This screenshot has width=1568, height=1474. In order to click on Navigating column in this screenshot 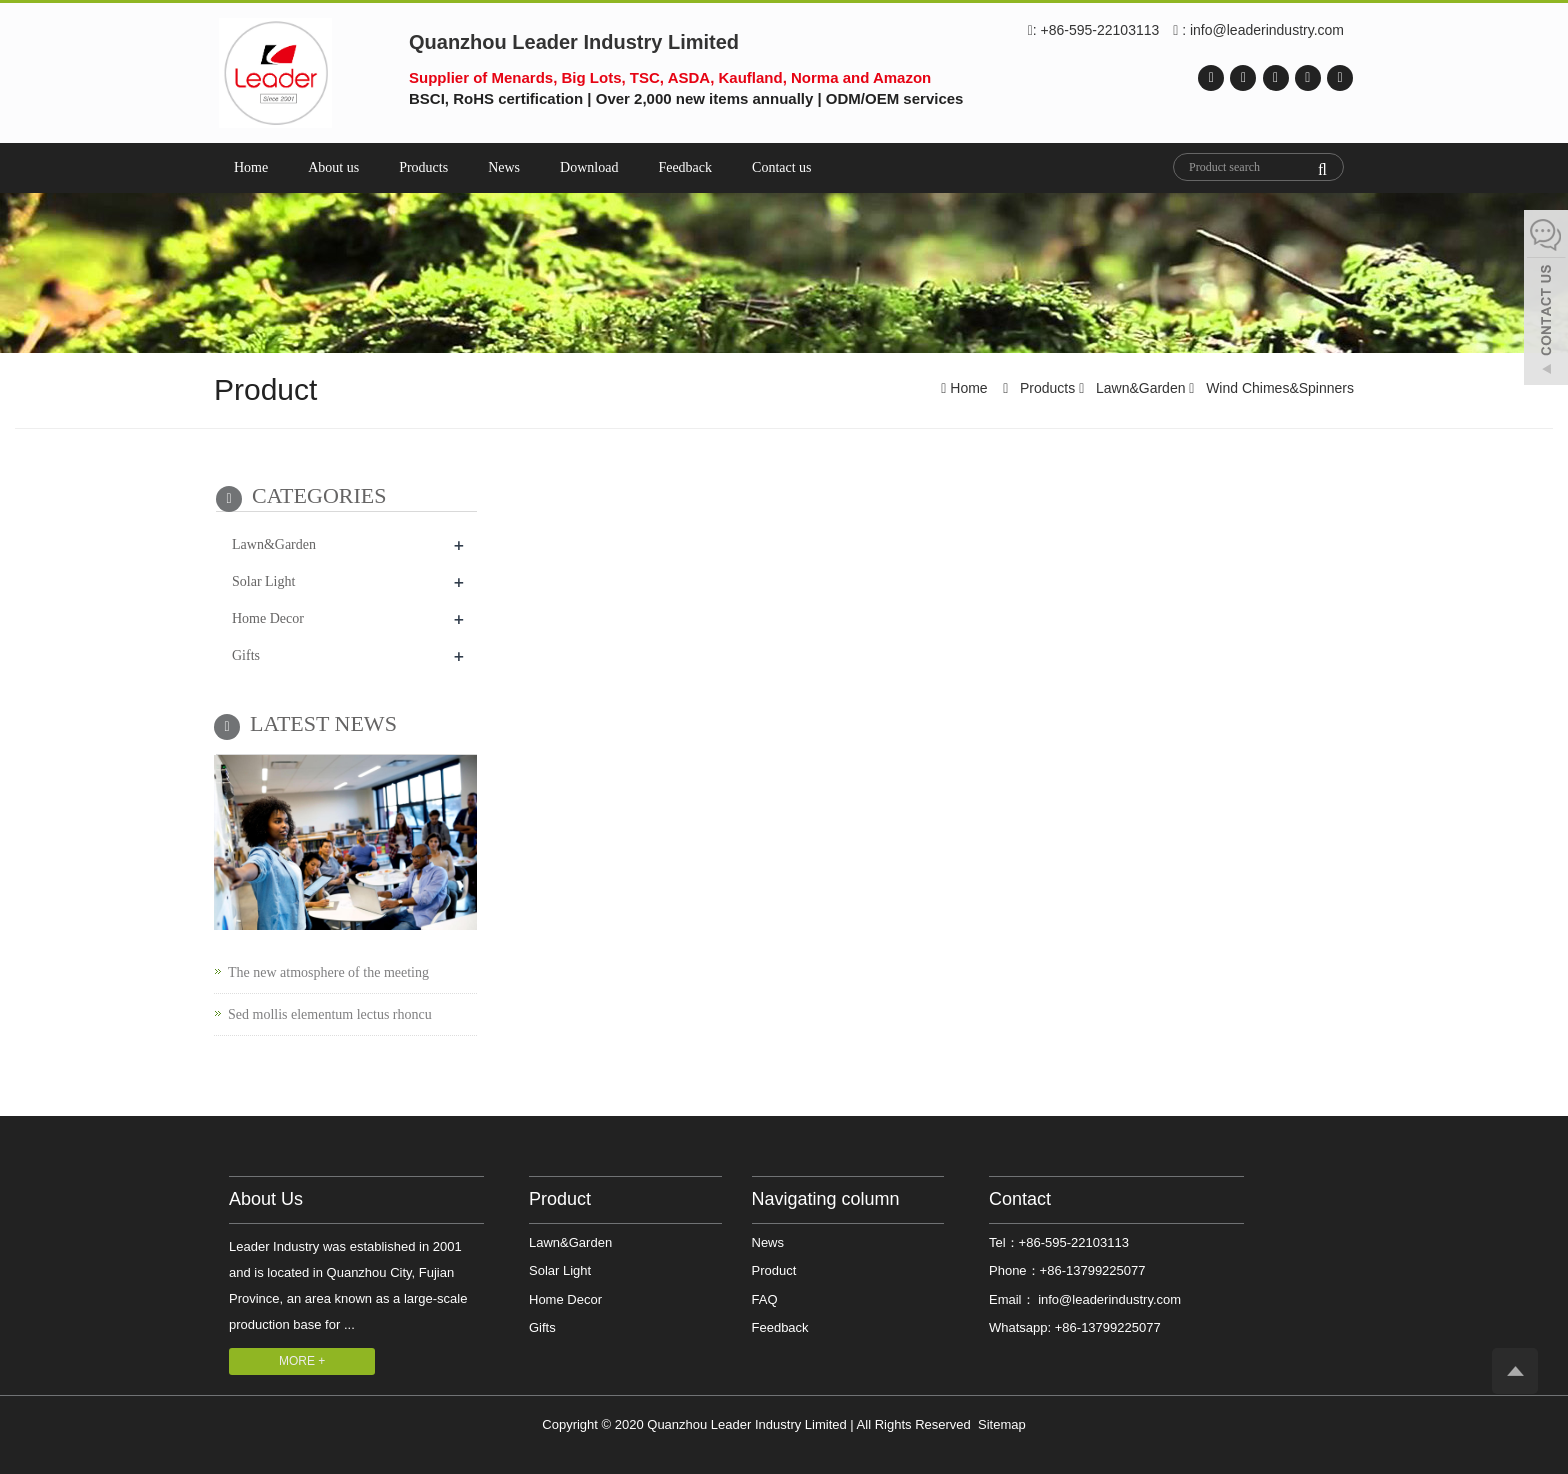, I will do `click(826, 1199)`.